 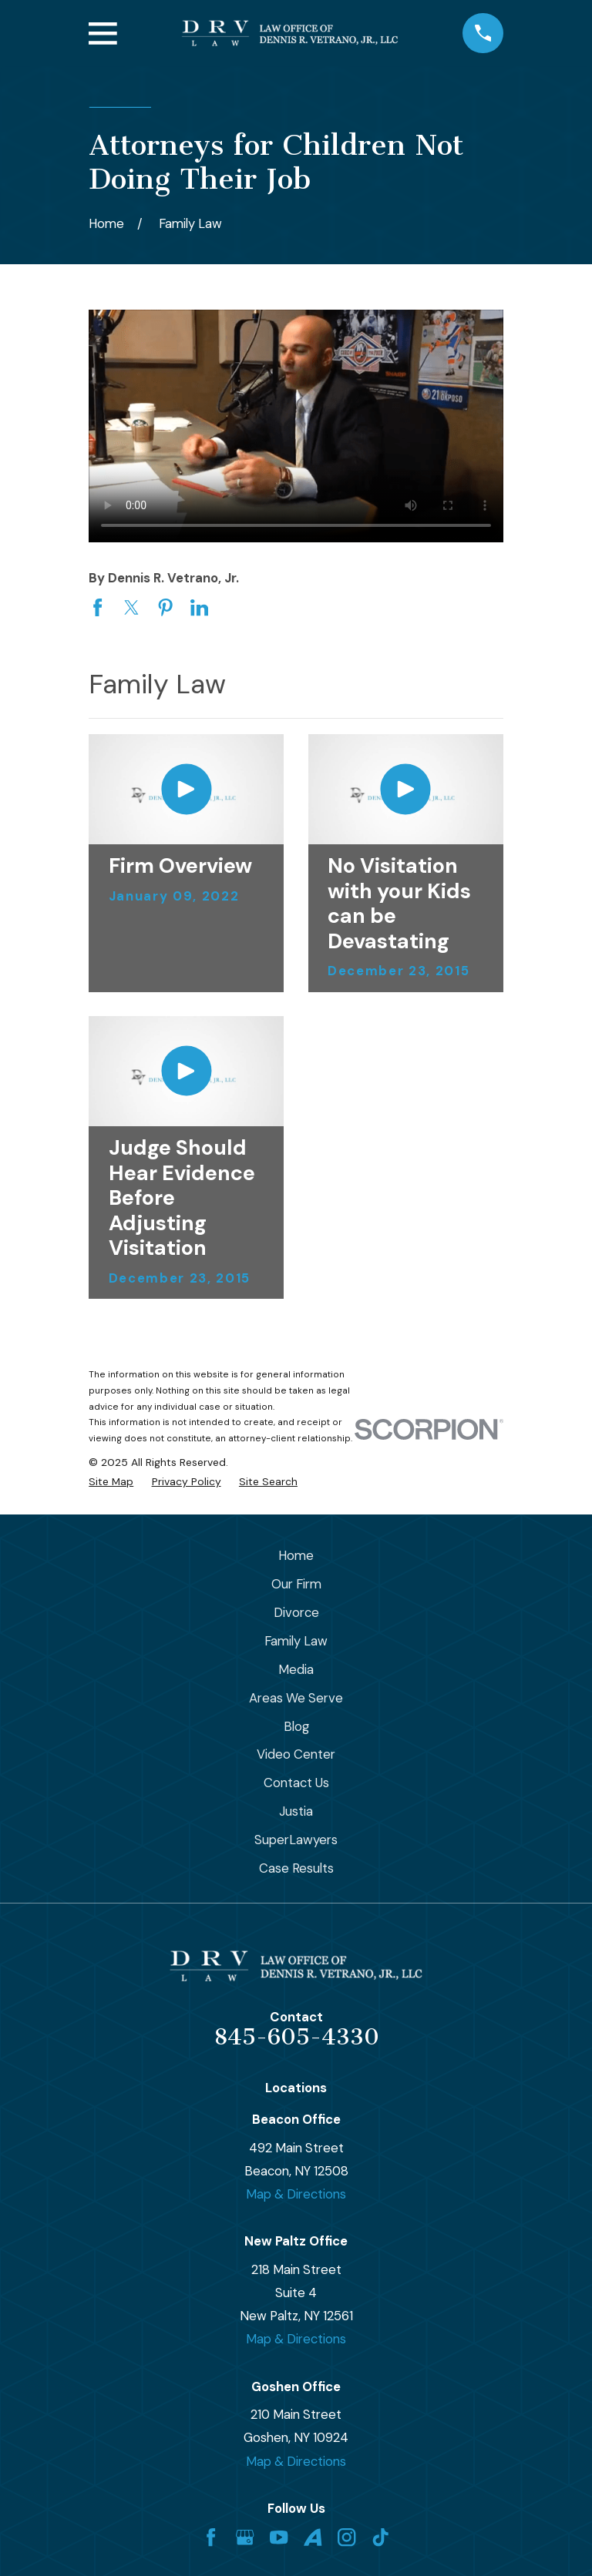 I want to click on Family Law, so click(x=296, y=1640).